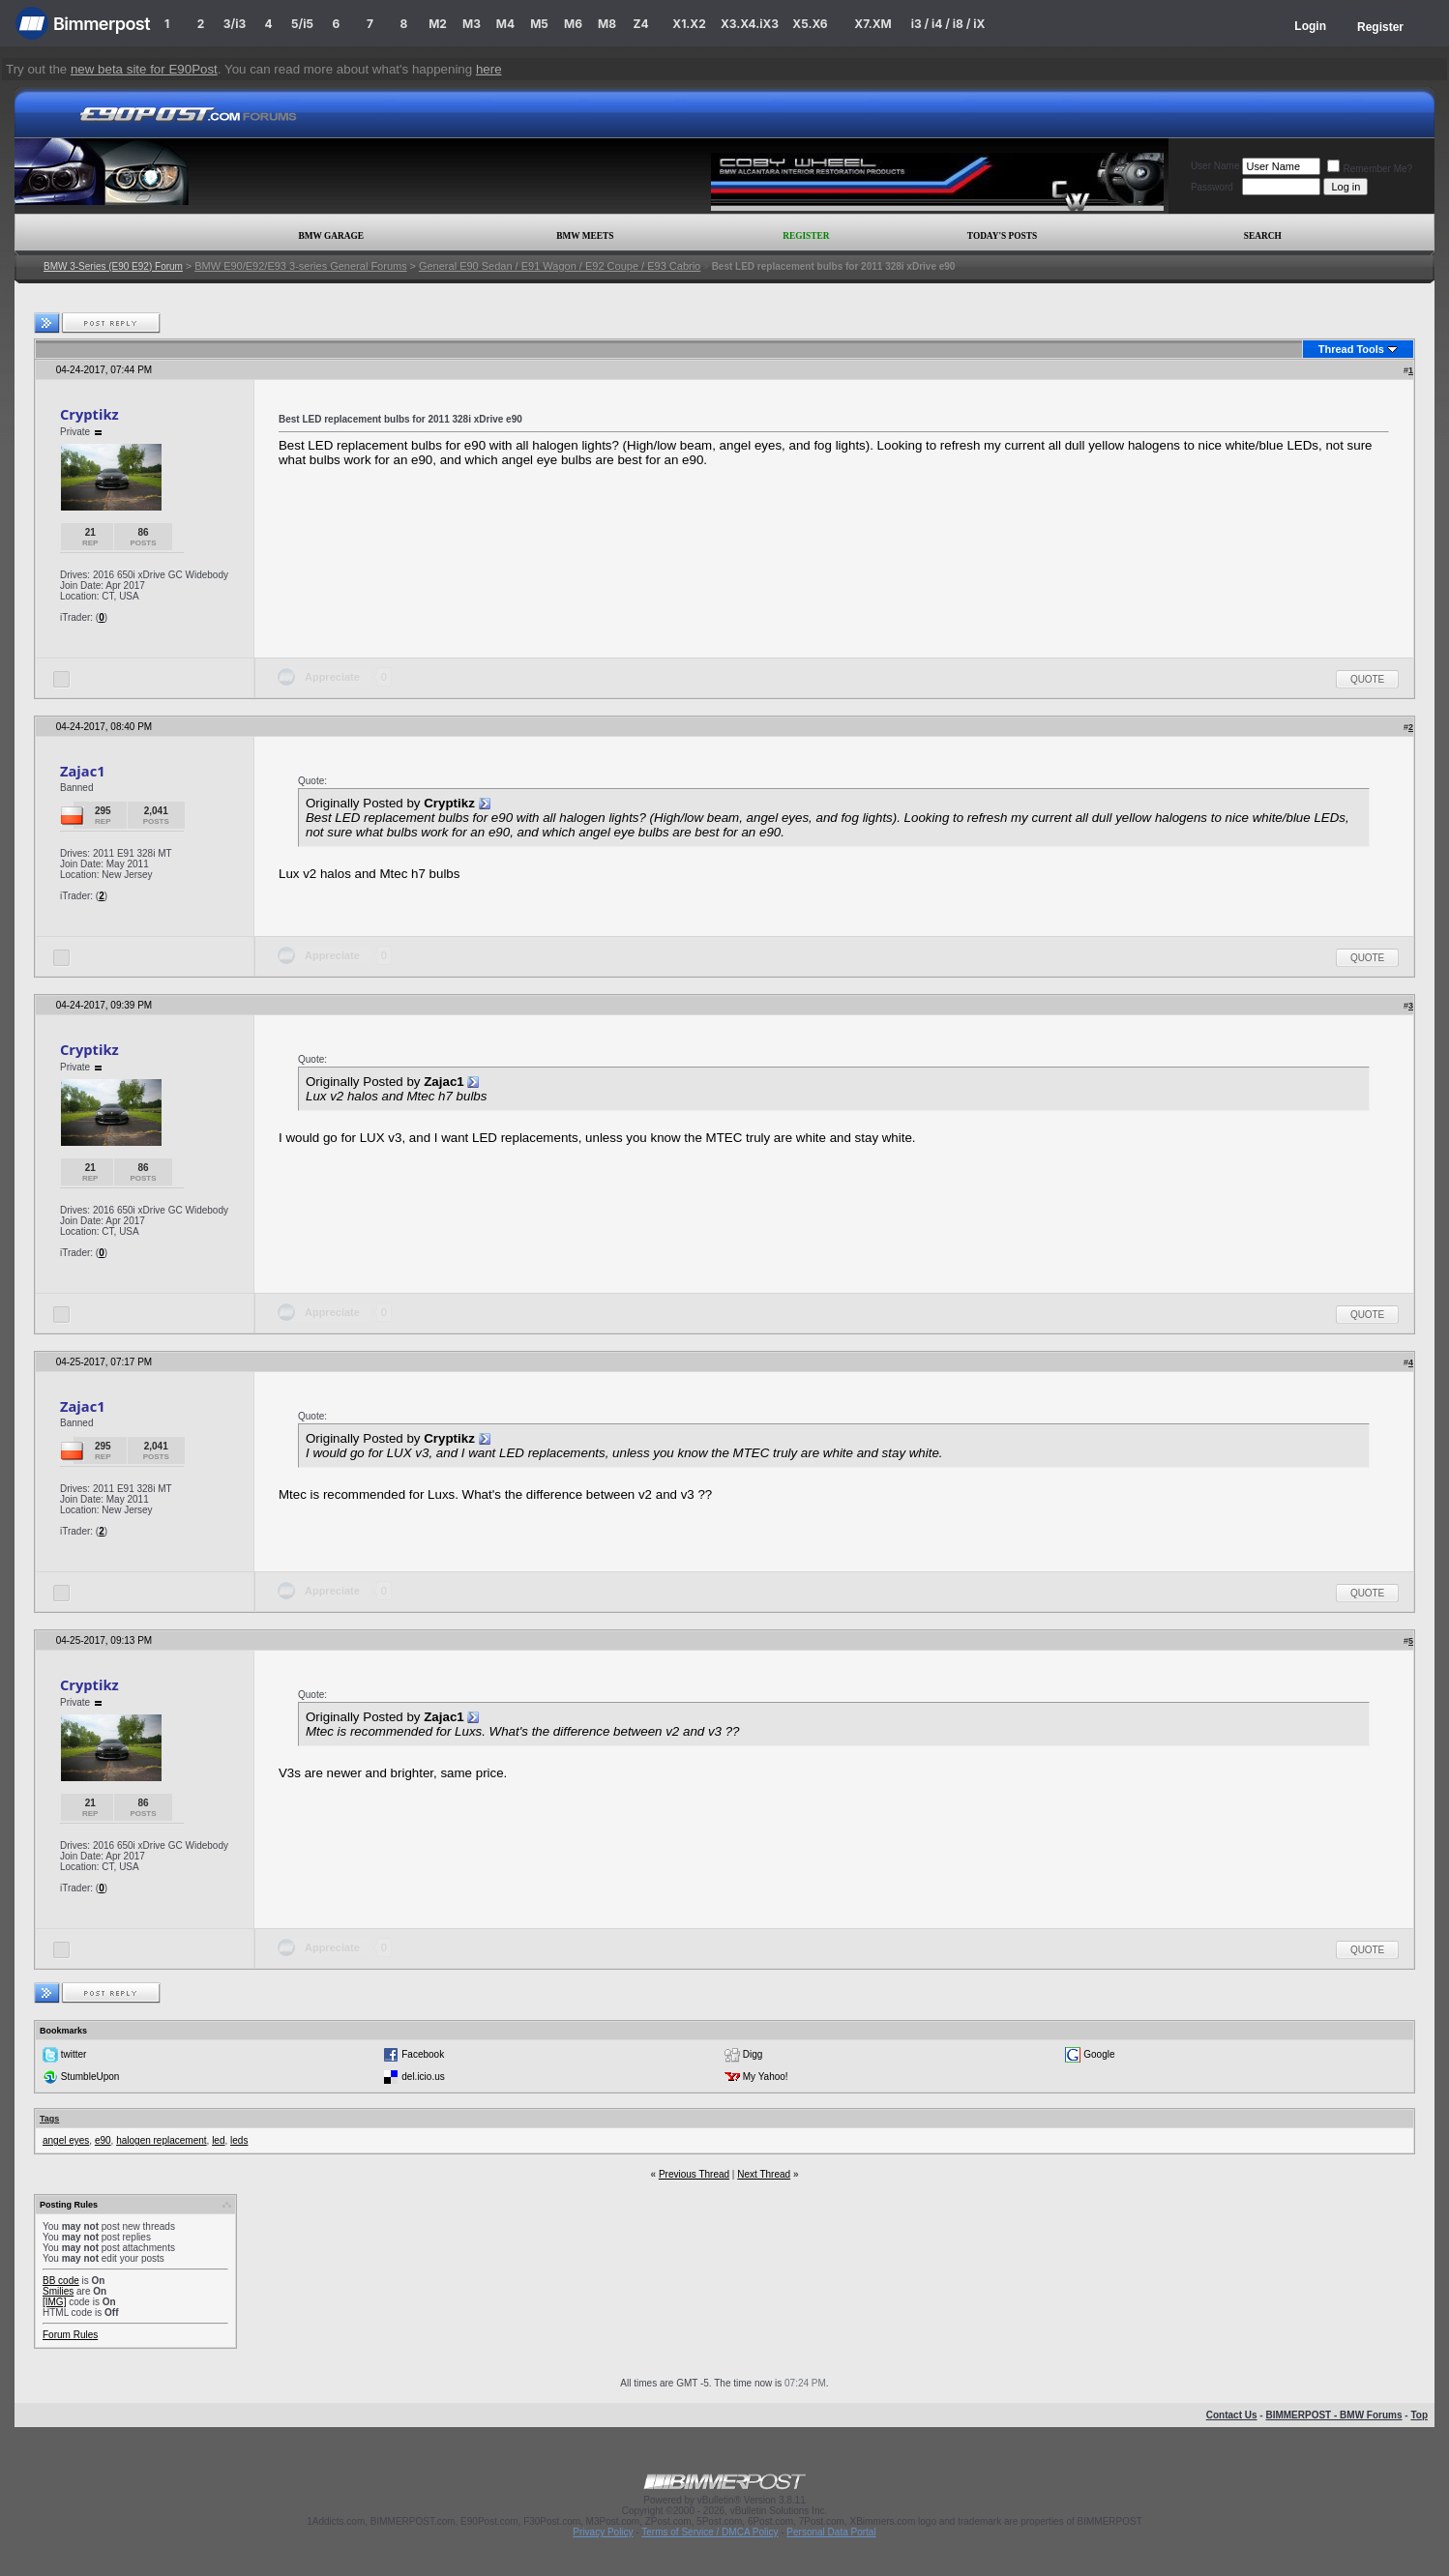 This screenshot has width=1449, height=2576. What do you see at coordinates (438, 23) in the screenshot?
I see `M2` at bounding box center [438, 23].